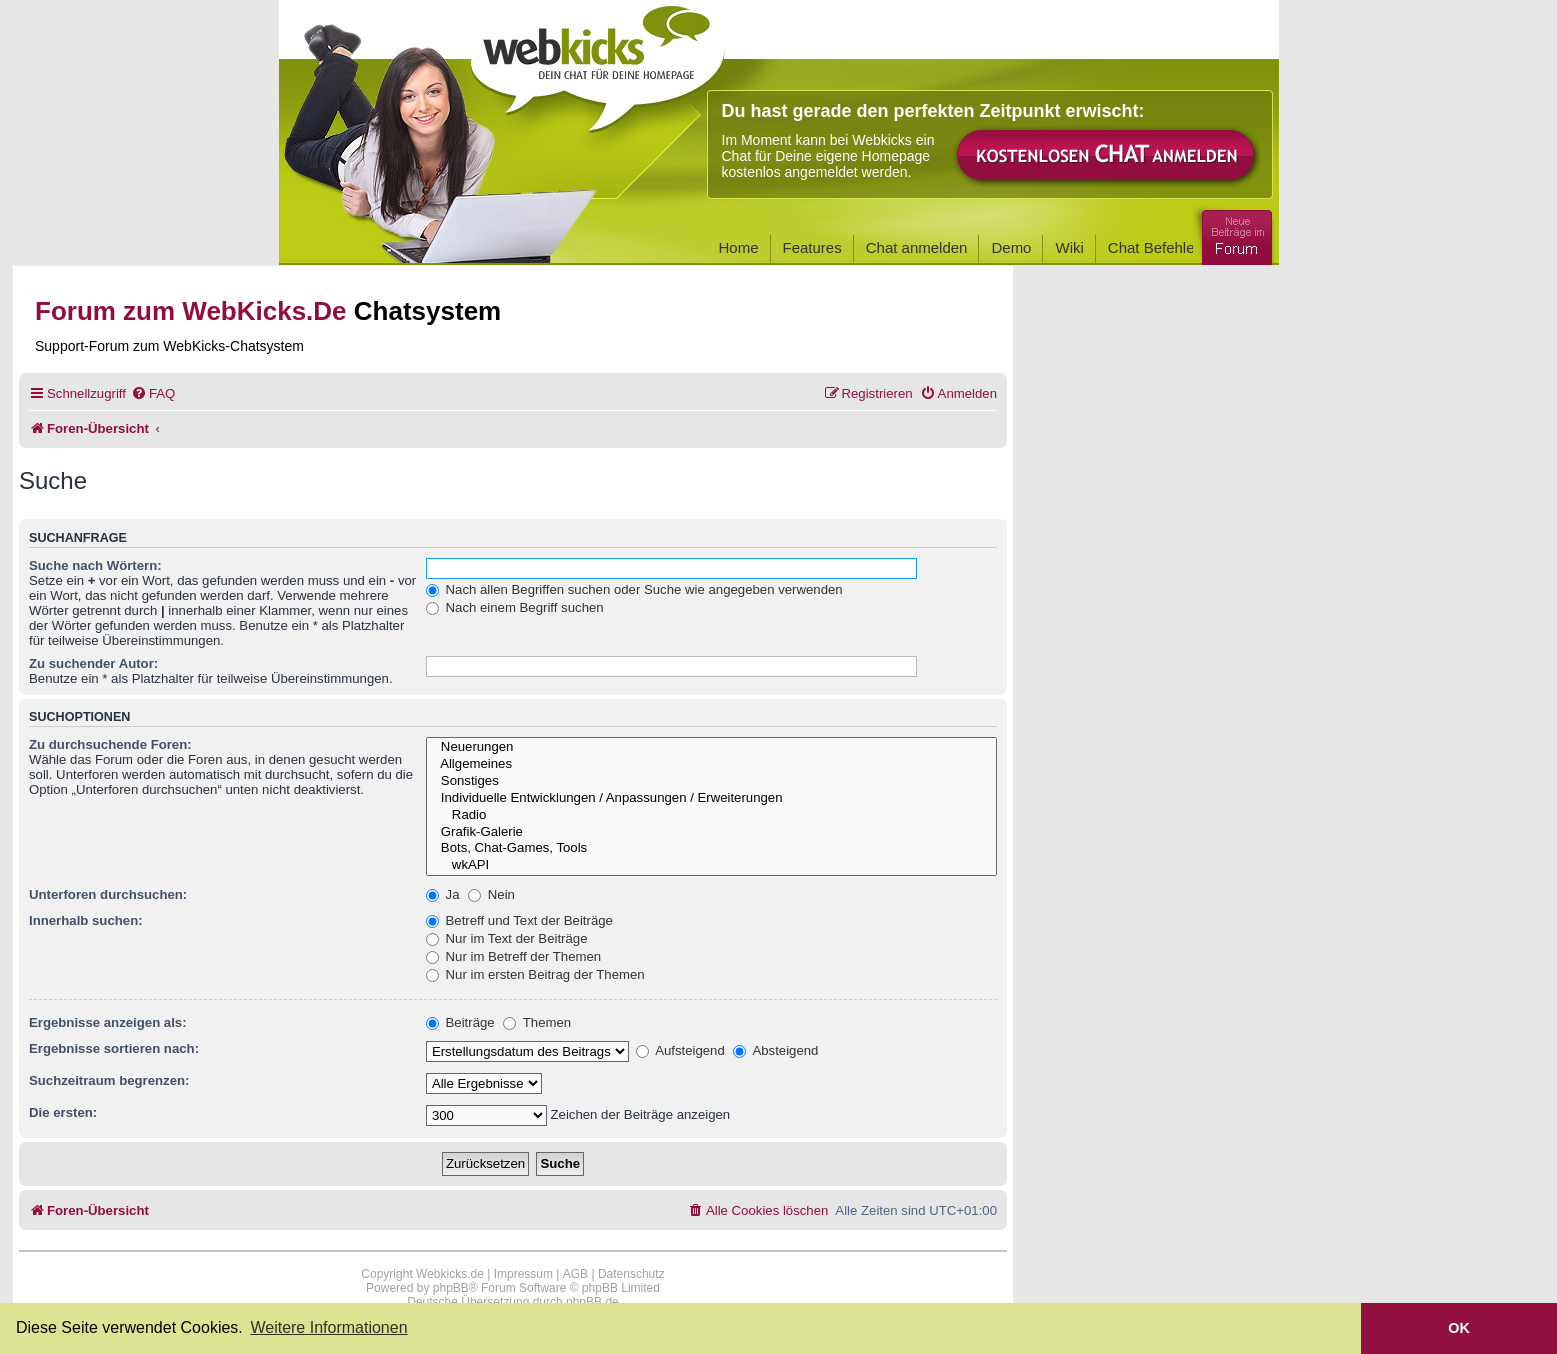 This screenshot has height=1354, width=1557. I want to click on Ergebnisse sortieren nach:, so click(114, 1048).